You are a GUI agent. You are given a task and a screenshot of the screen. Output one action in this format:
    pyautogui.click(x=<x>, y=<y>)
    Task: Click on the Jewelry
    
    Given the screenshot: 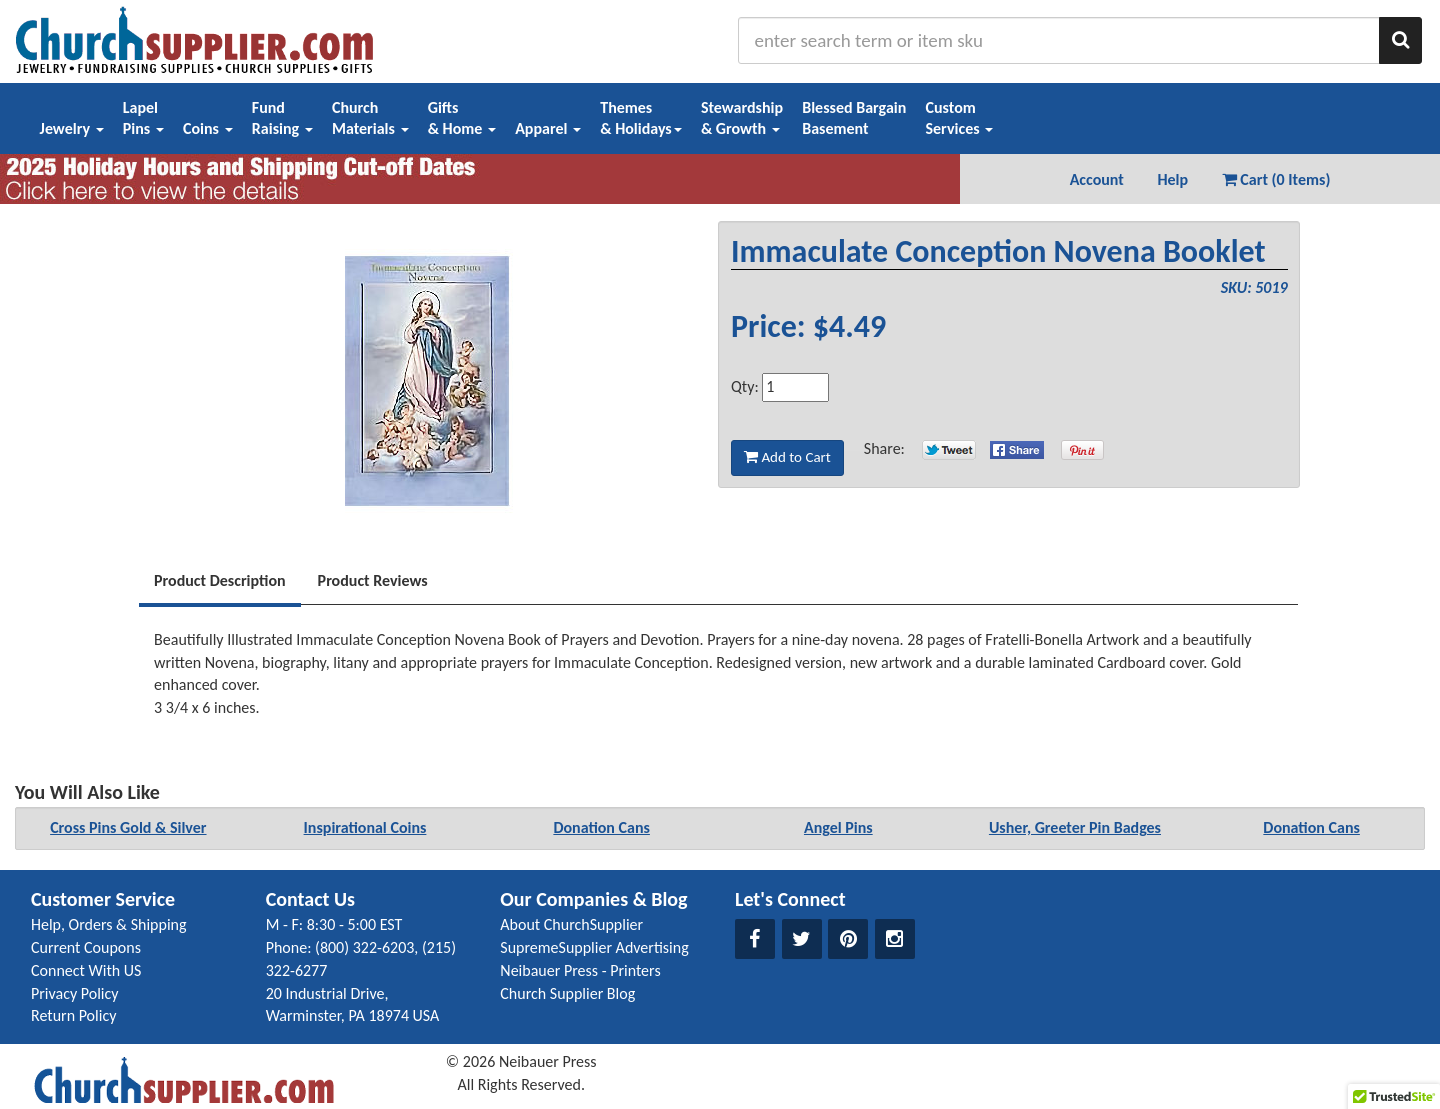 What is the action you would take?
    pyautogui.click(x=72, y=128)
    